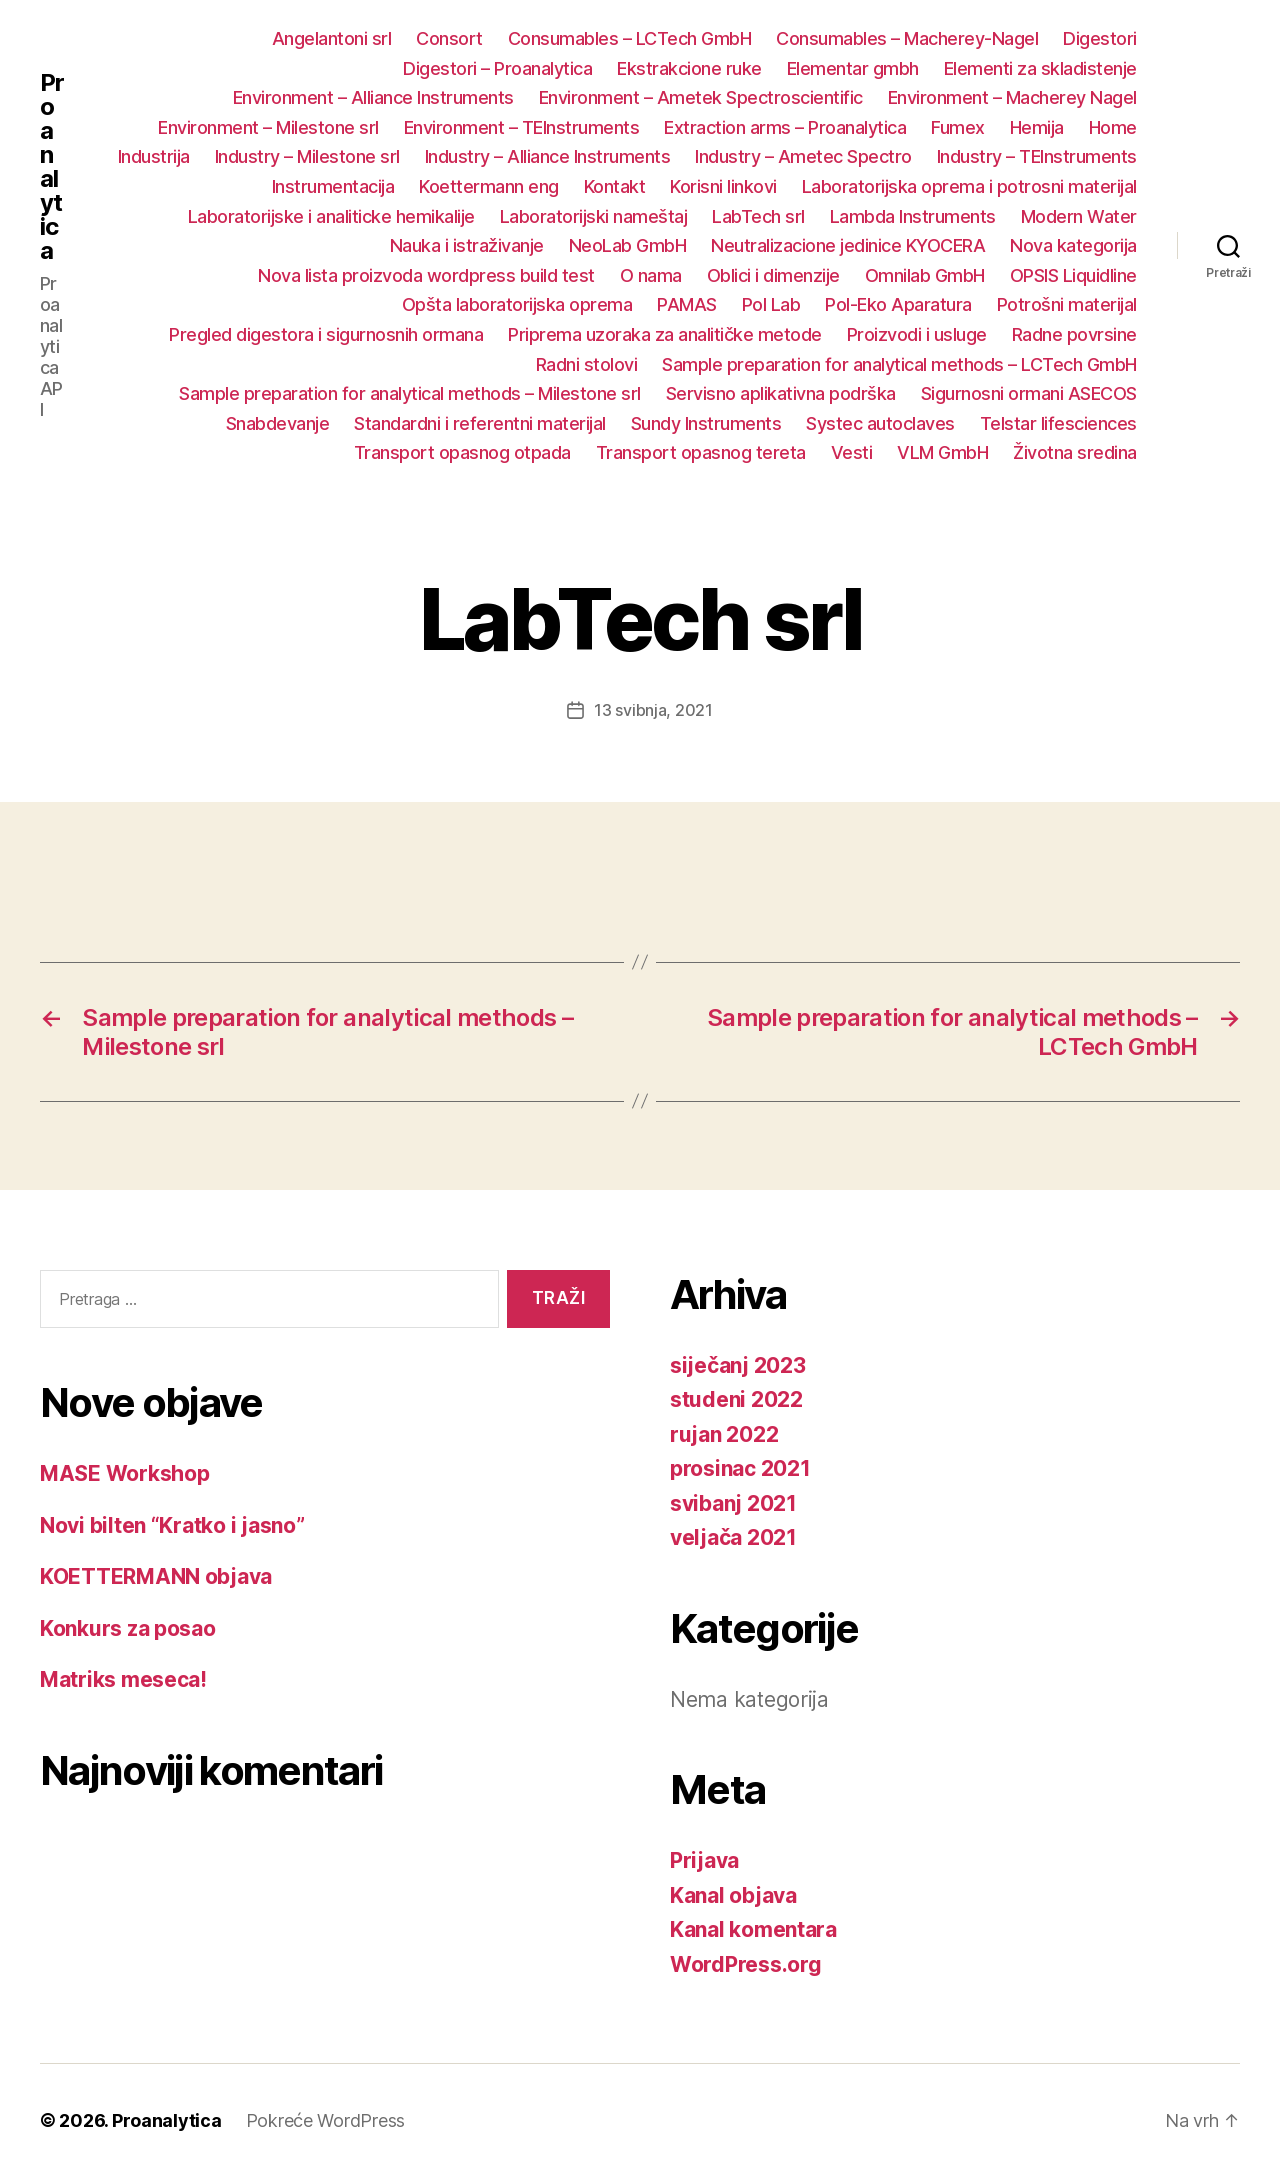 The height and width of the screenshot is (2177, 1280). What do you see at coordinates (426, 275) in the screenshot?
I see `Nova lista proizvoda wordpress build test` at bounding box center [426, 275].